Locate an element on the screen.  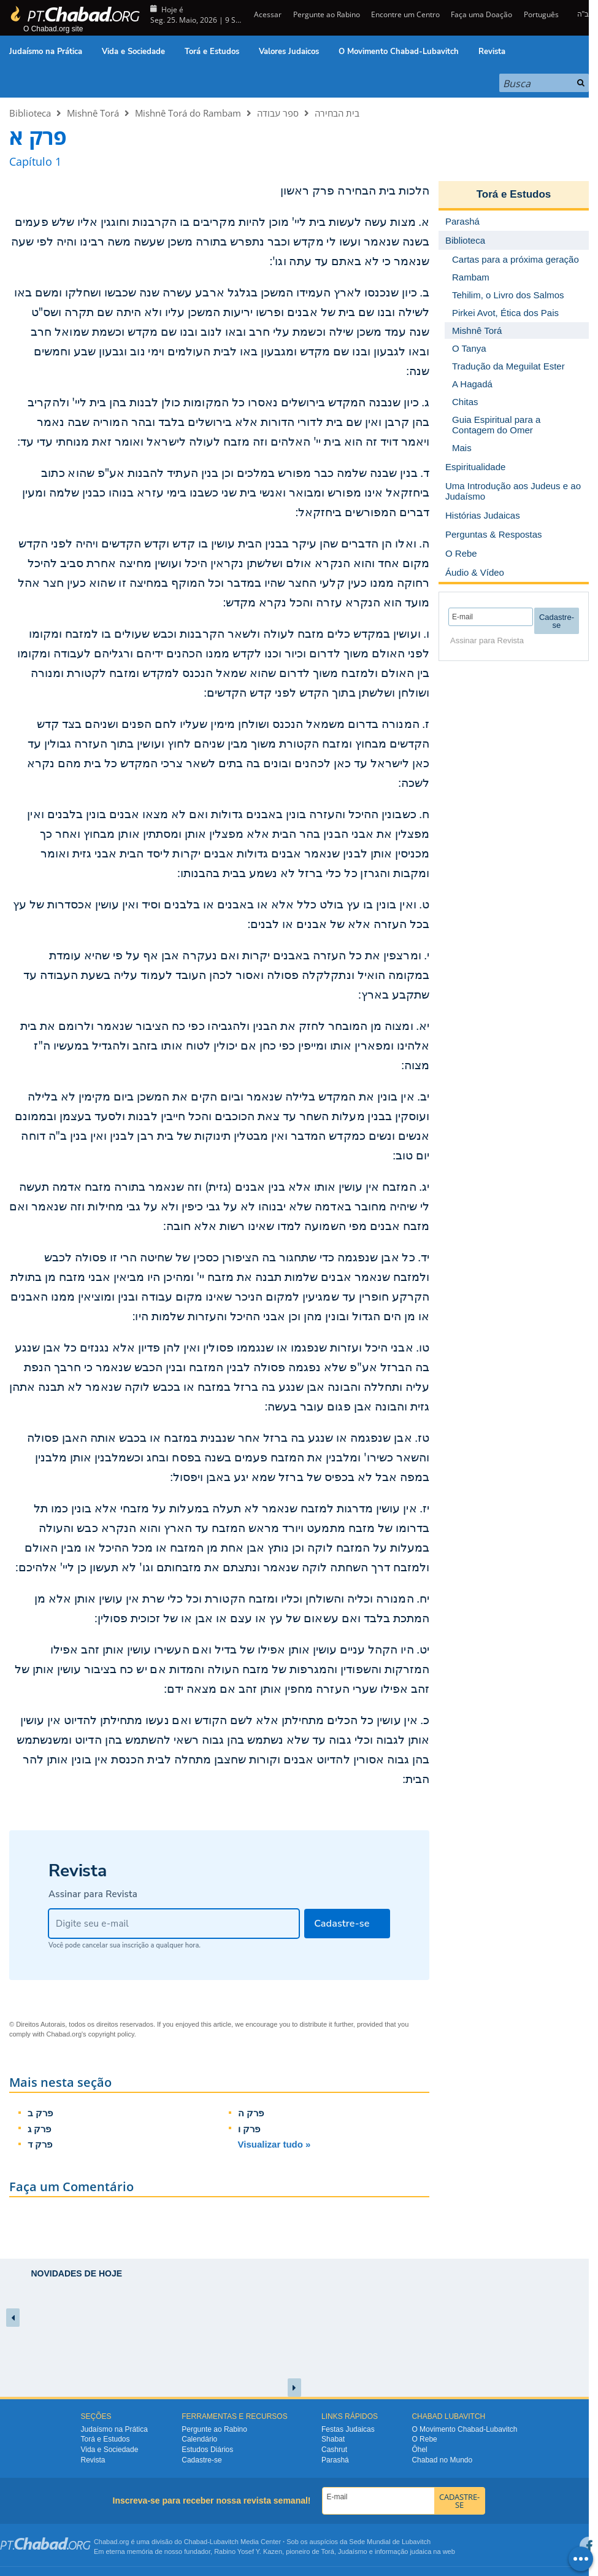
Calendário is located at coordinates (199, 2439).